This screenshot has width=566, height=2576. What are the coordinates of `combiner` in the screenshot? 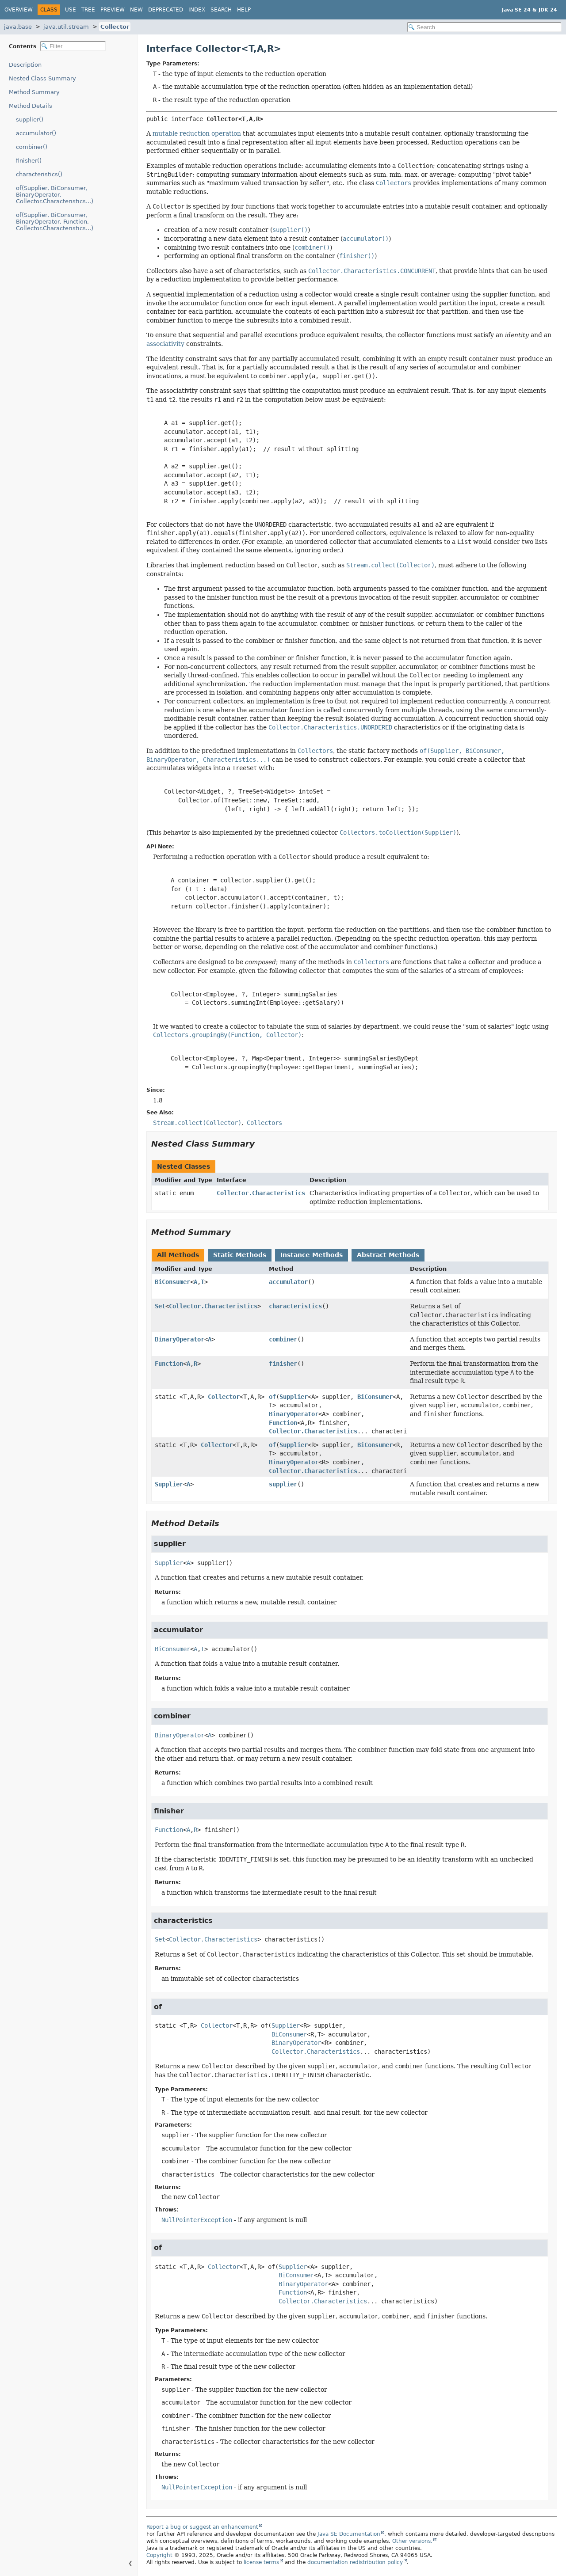 It's located at (283, 1339).